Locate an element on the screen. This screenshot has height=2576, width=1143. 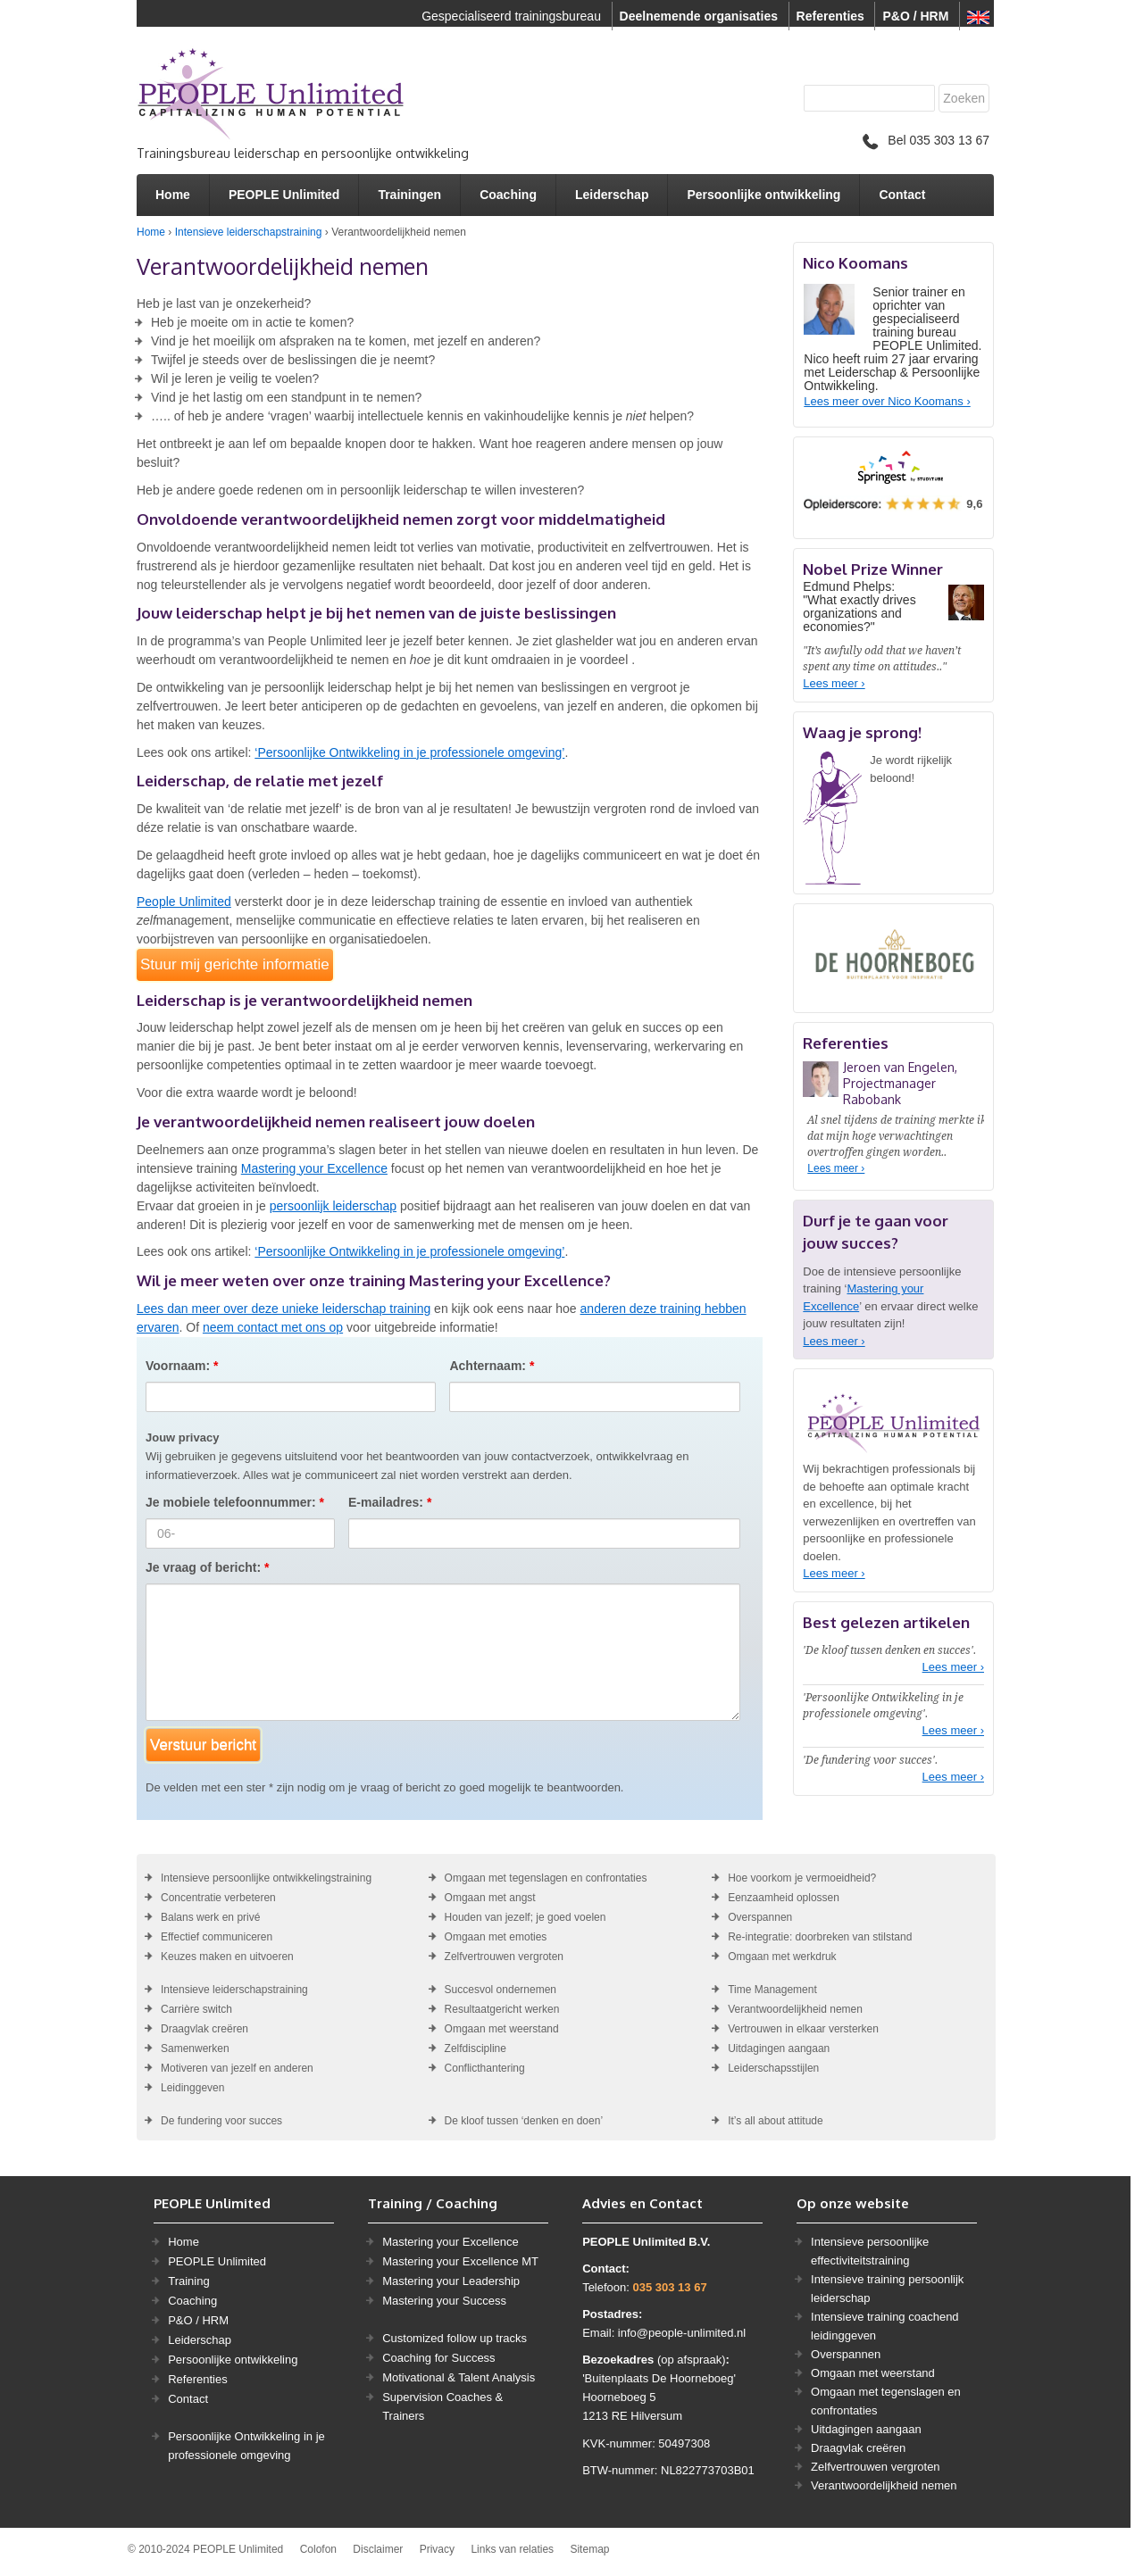
Stuur mij gerichte informatie is located at coordinates (235, 964).